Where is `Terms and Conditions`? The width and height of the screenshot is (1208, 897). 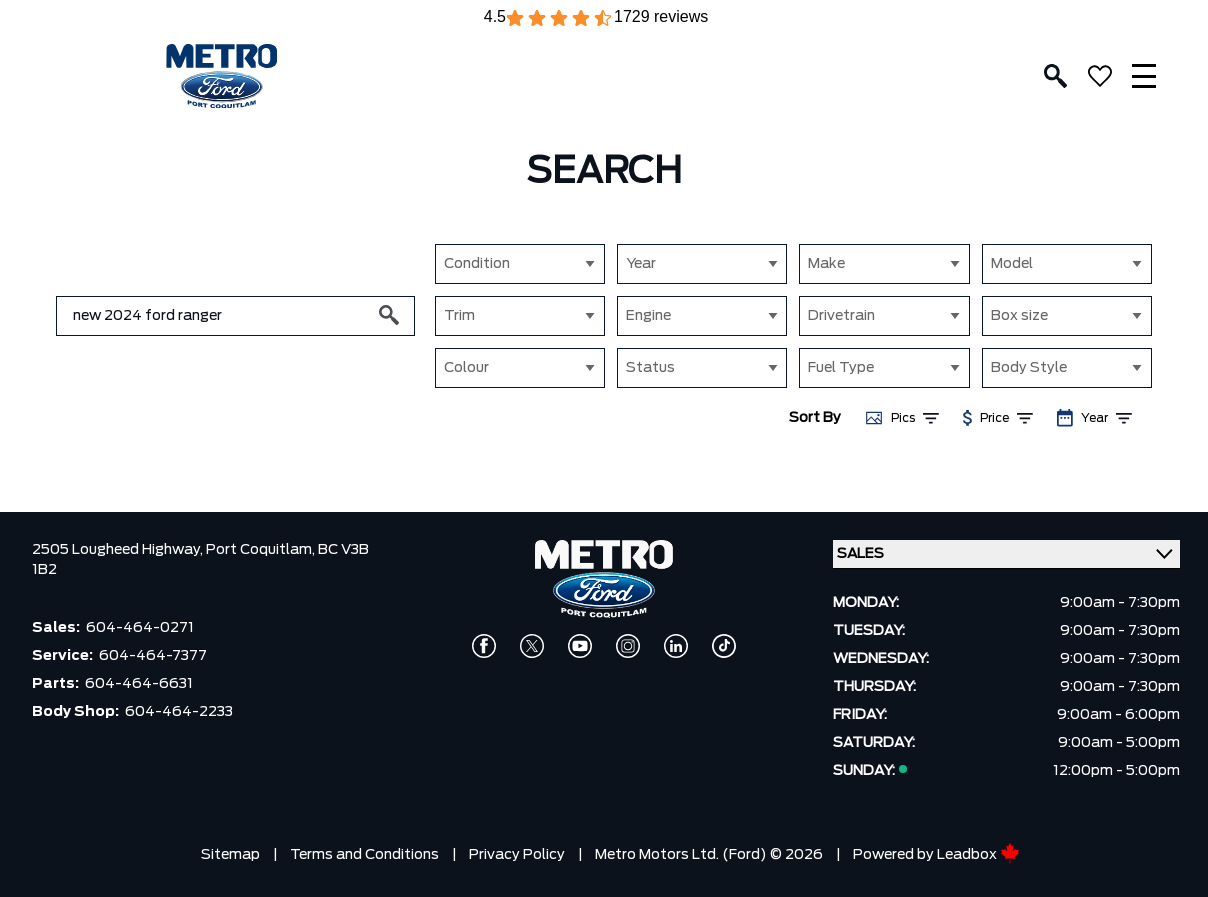
Terms and Conditions is located at coordinates (364, 855).